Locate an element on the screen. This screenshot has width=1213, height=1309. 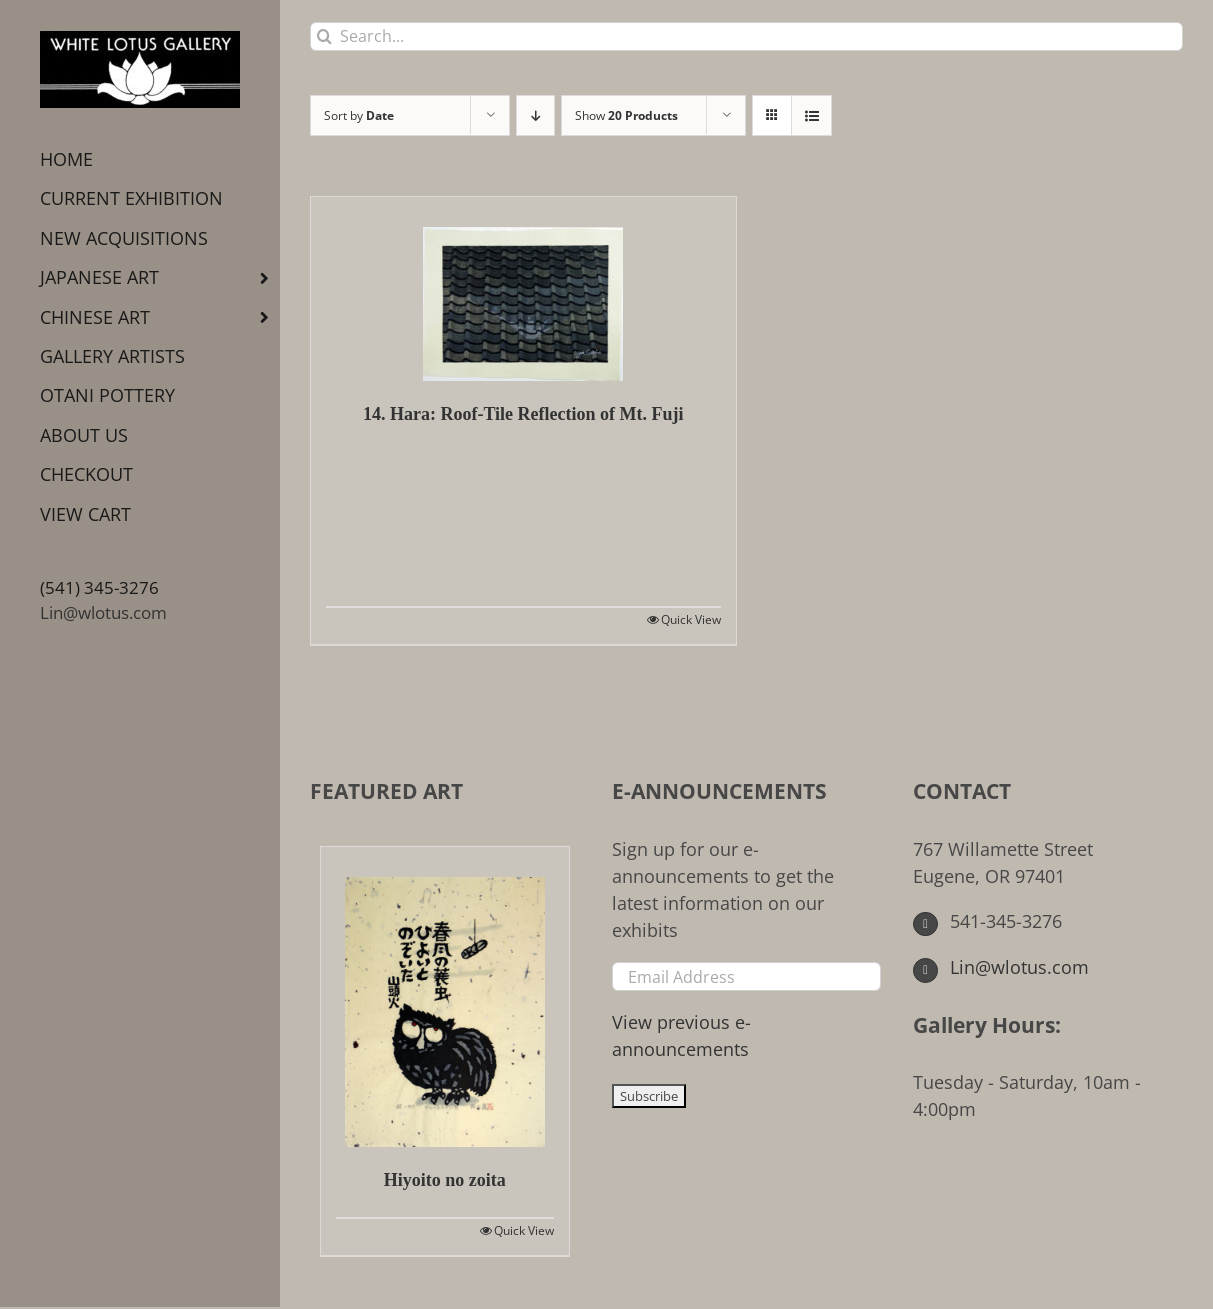
[Hiyoito no zoita] is located at coordinates (445, 997).